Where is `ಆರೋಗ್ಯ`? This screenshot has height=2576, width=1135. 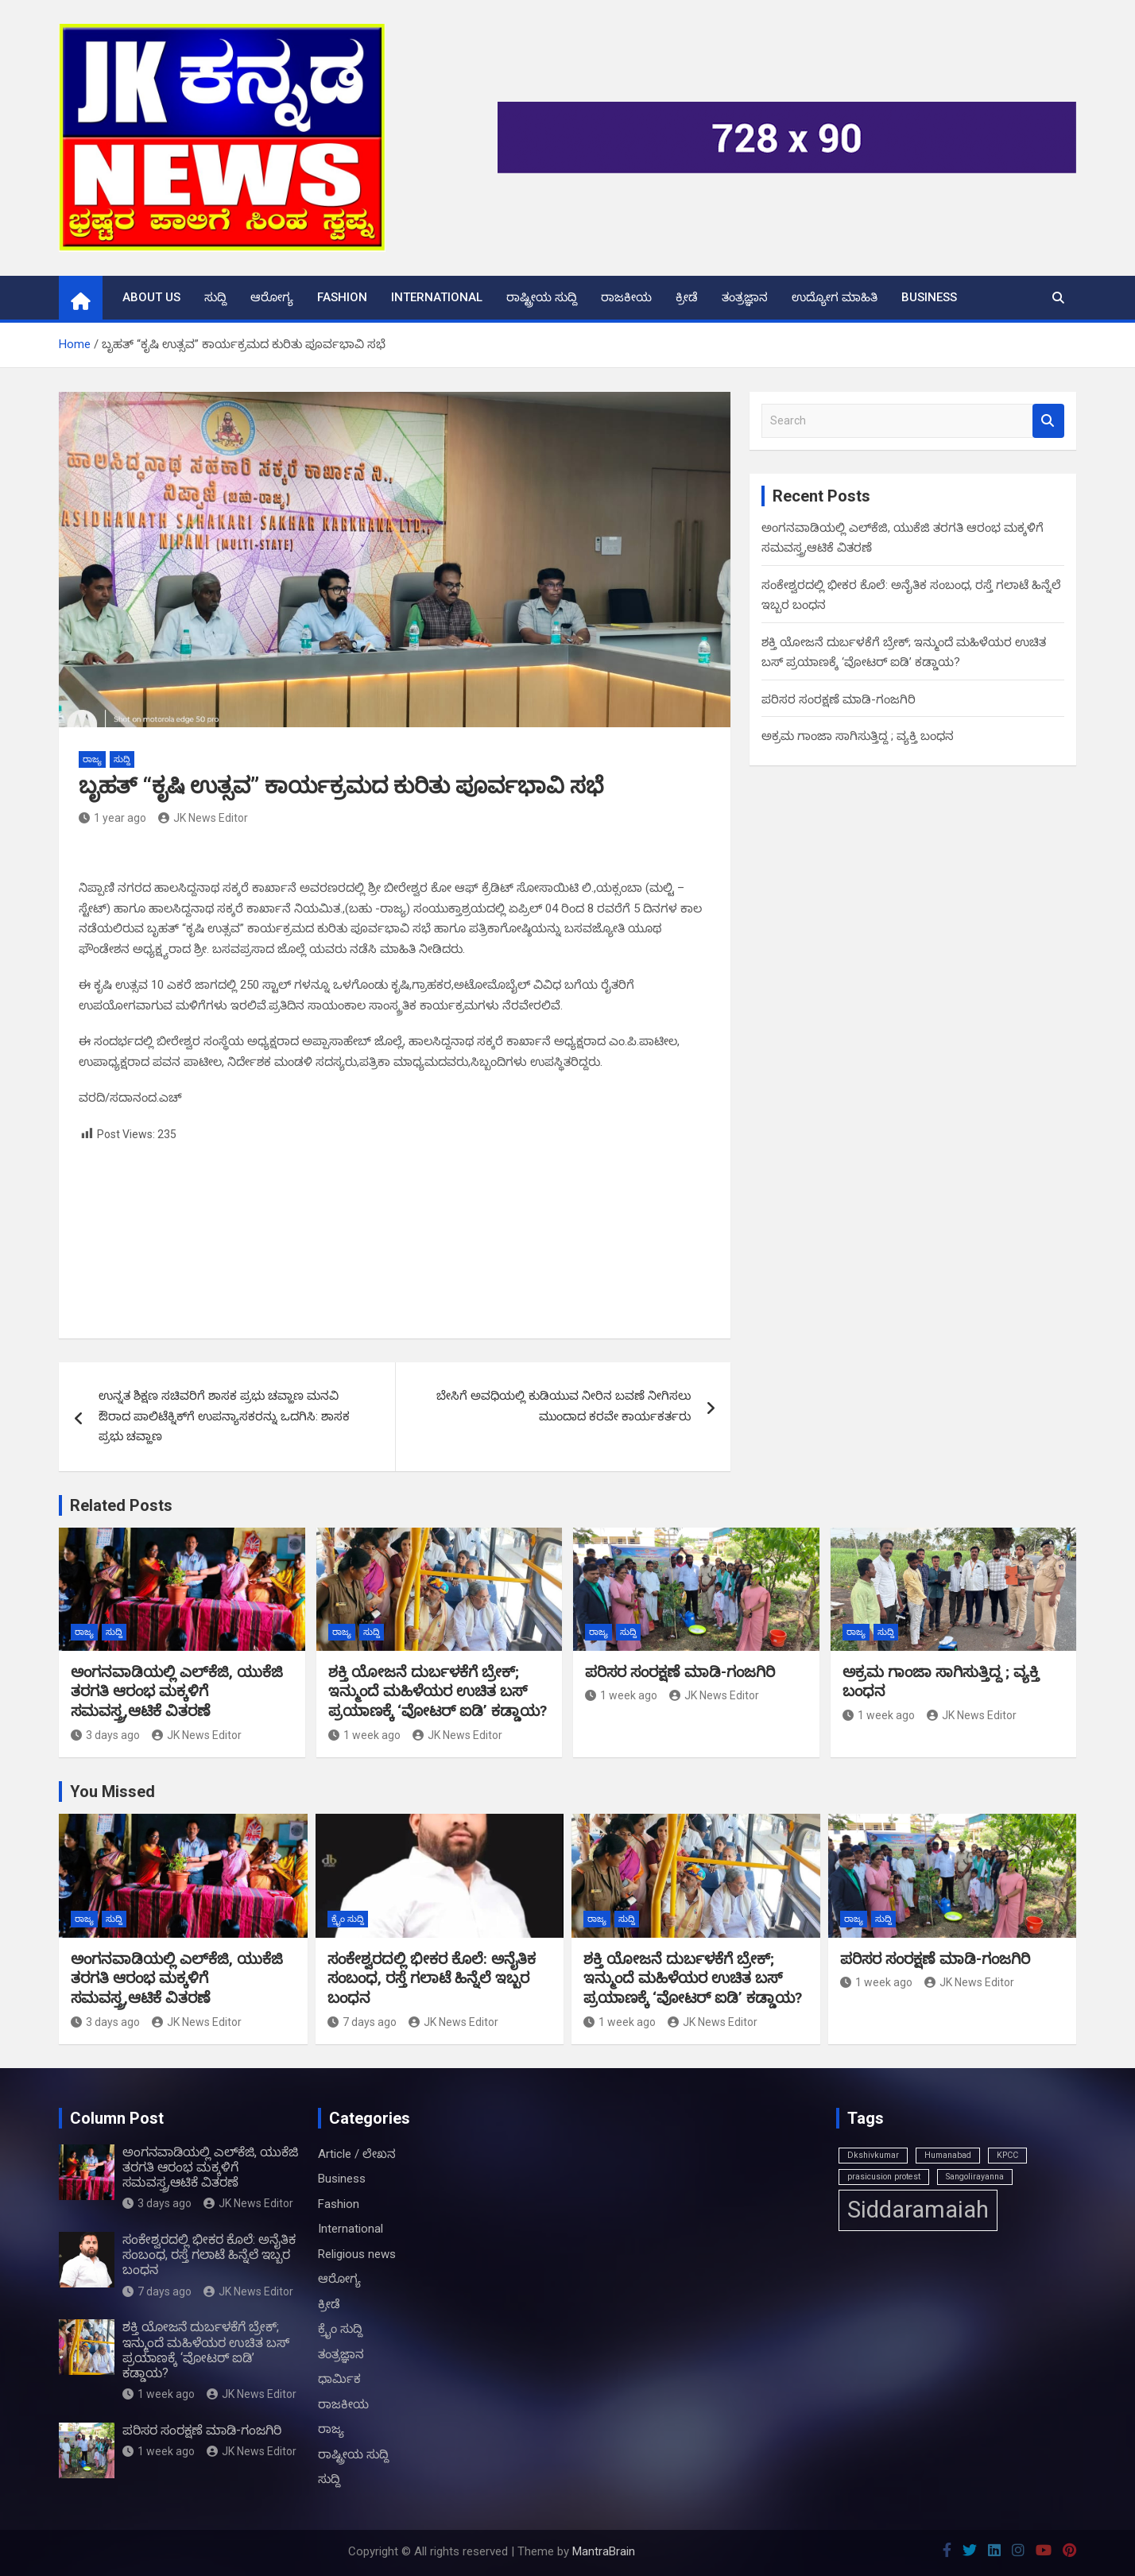
ಆರೋಗ್ಯ is located at coordinates (271, 297).